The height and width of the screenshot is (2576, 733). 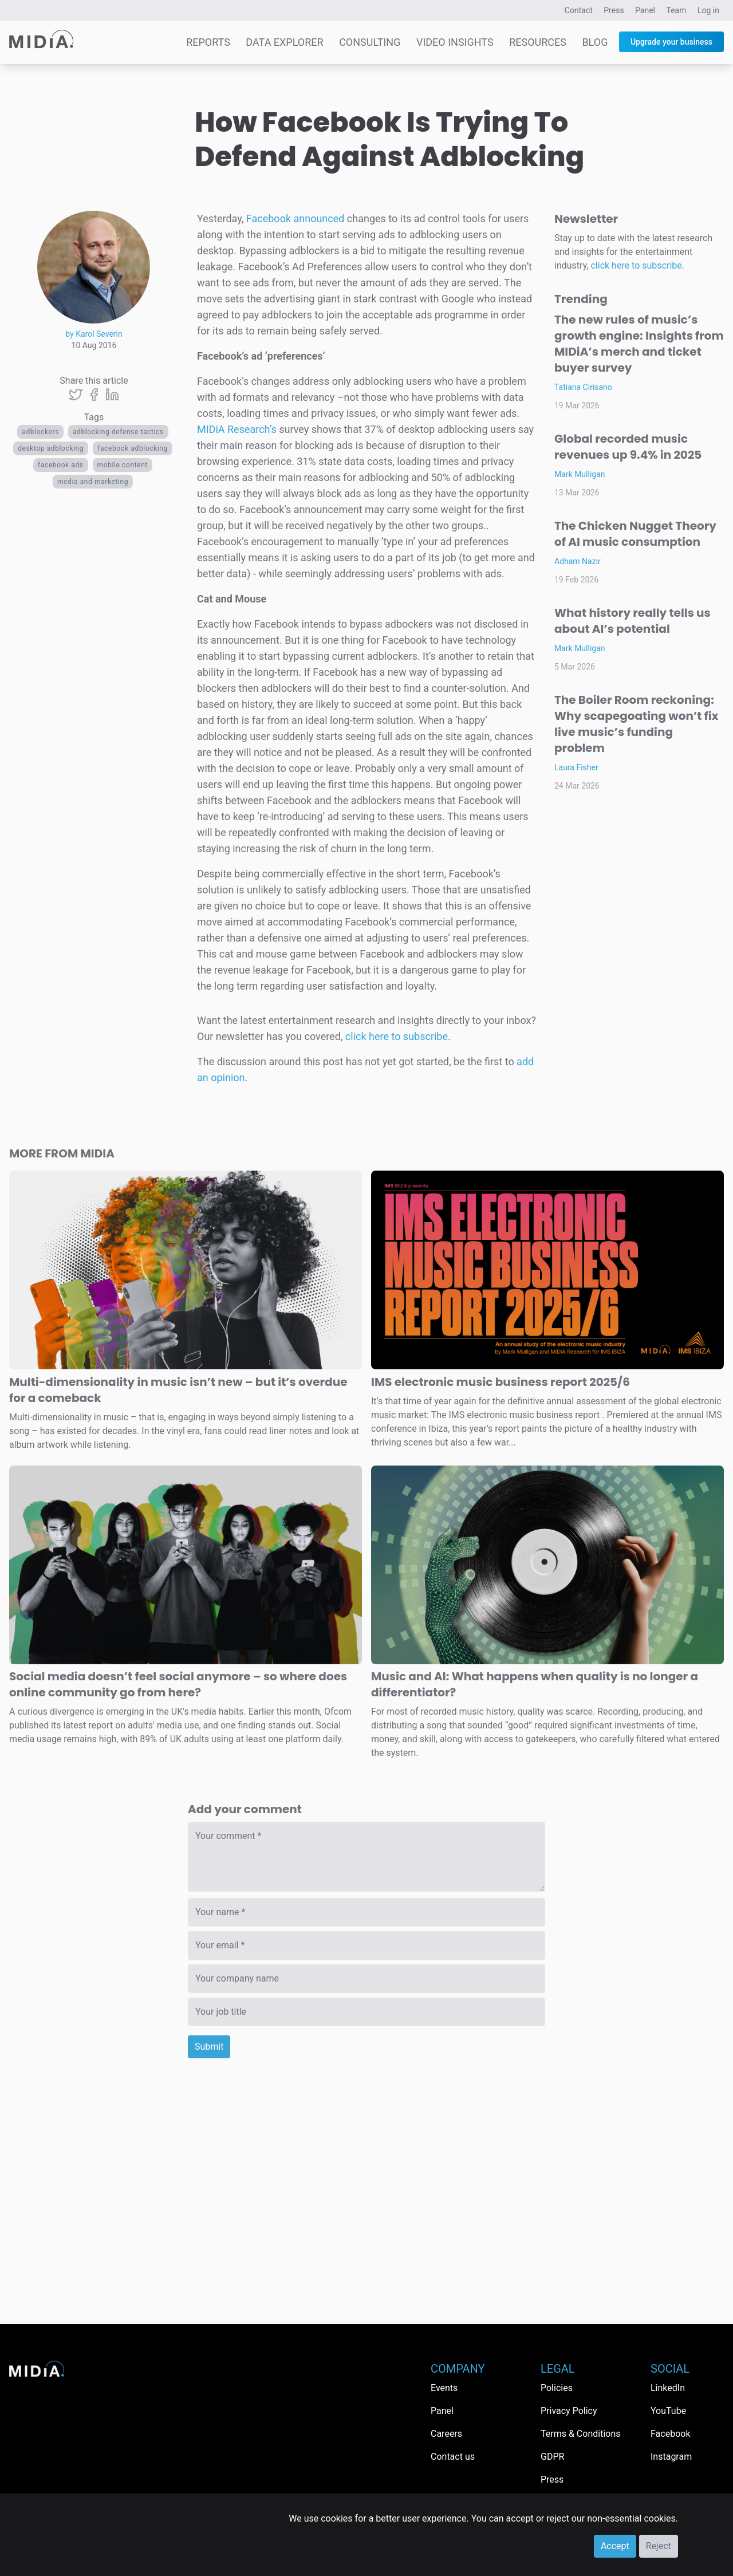 I want to click on Tatiana Cirisano, so click(x=583, y=387).